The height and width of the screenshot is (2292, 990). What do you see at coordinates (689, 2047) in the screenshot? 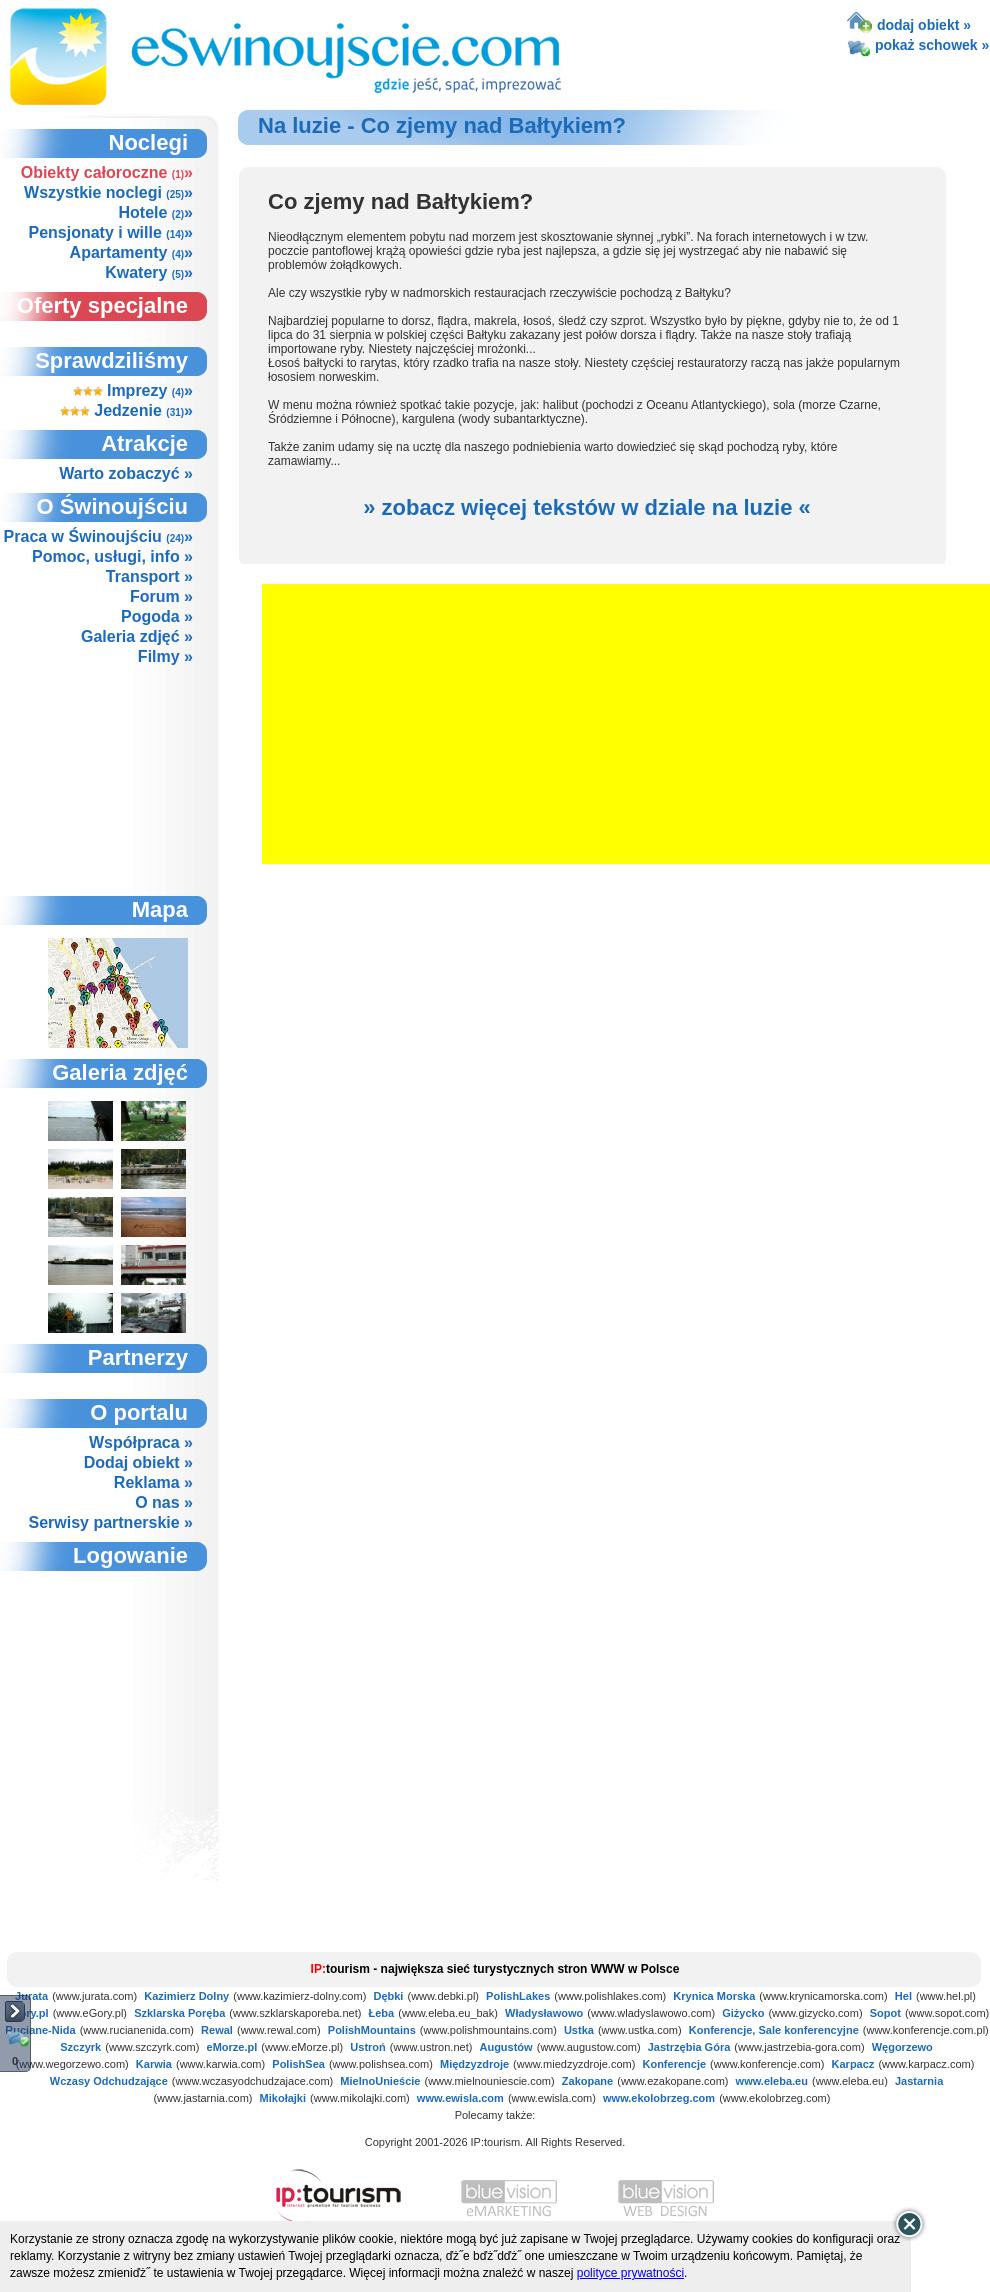
I see `Jastrzębia Góra` at bounding box center [689, 2047].